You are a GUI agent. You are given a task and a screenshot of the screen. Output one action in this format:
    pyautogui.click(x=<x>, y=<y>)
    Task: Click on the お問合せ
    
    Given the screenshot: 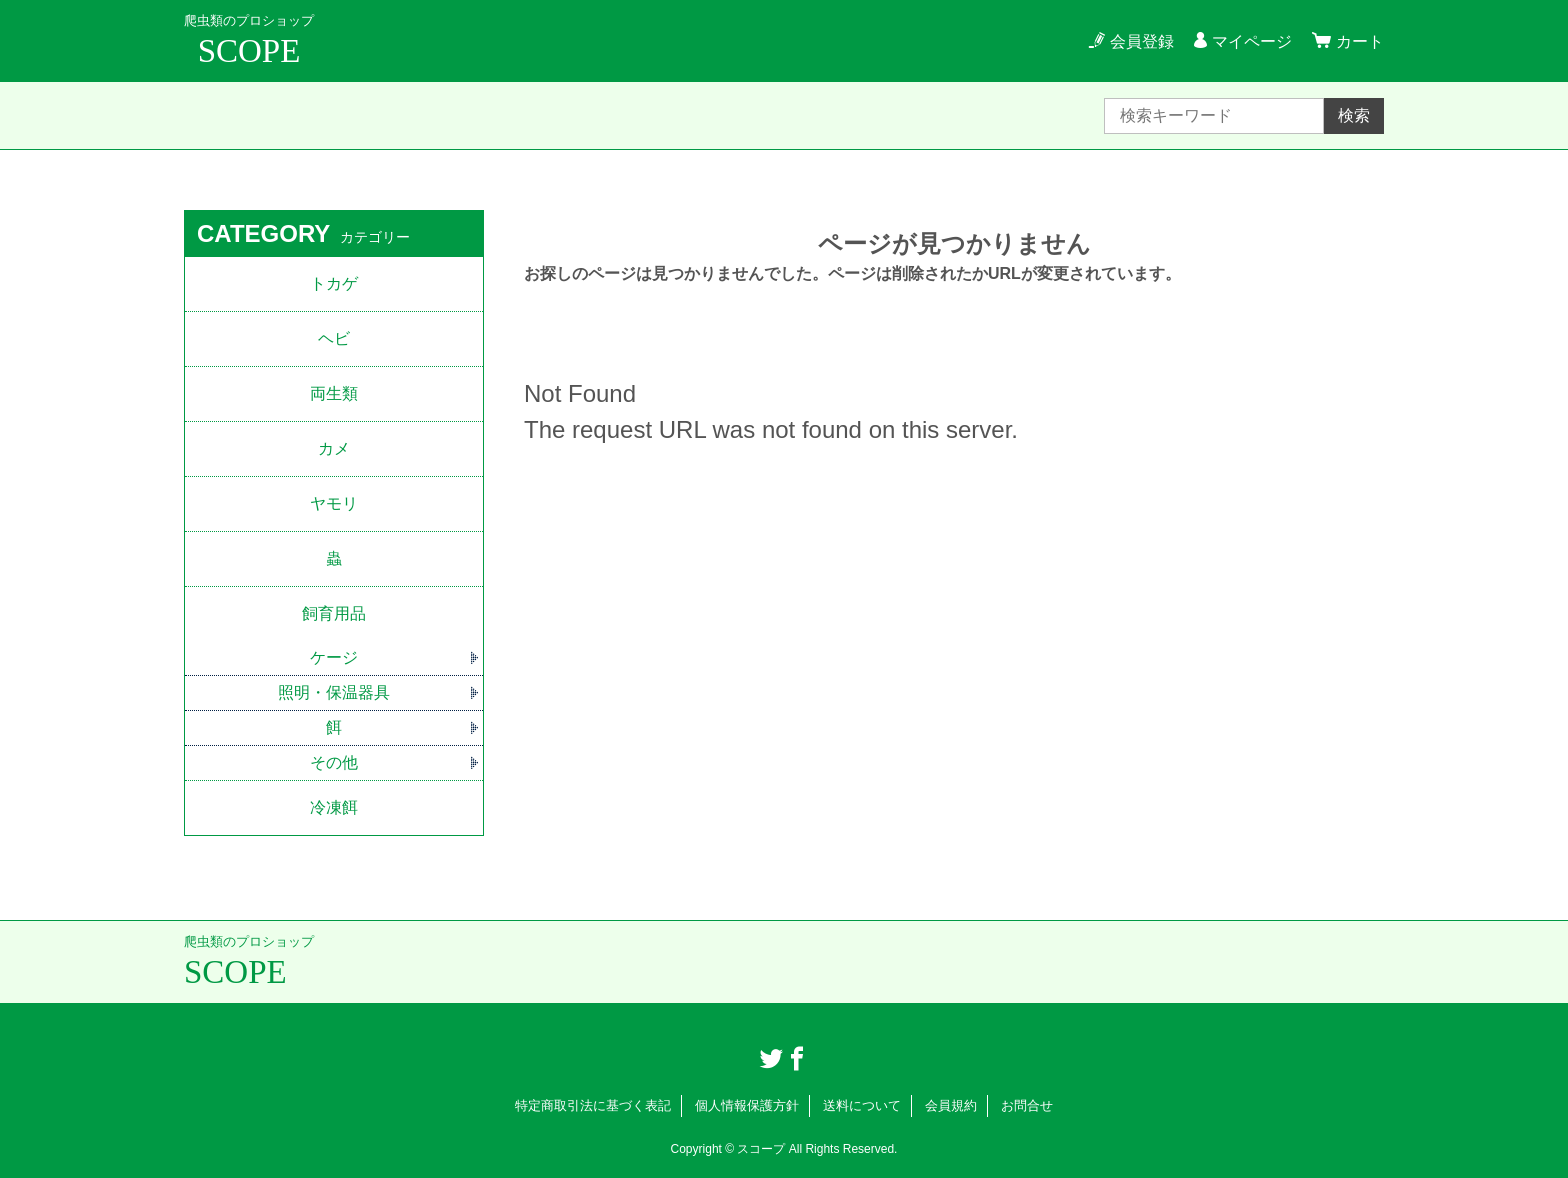 What is the action you would take?
    pyautogui.click(x=1027, y=1105)
    